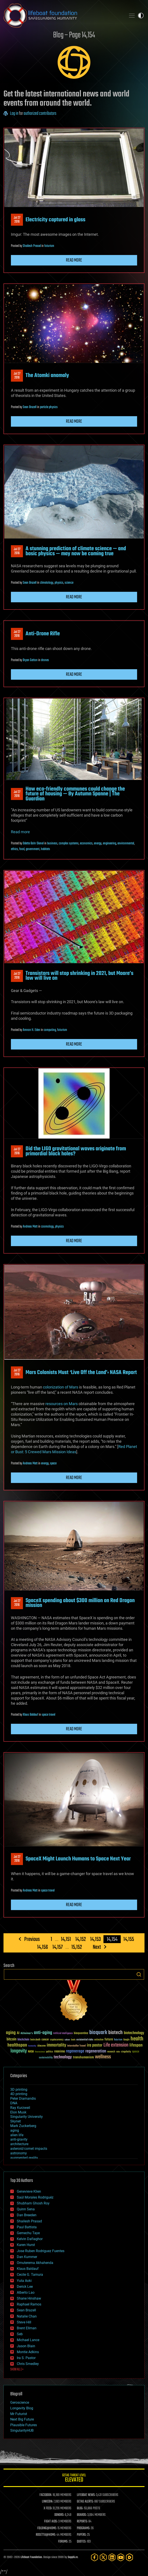 The image size is (148, 2576). I want to click on politics [politics (30 items)], so click(49, 2051).